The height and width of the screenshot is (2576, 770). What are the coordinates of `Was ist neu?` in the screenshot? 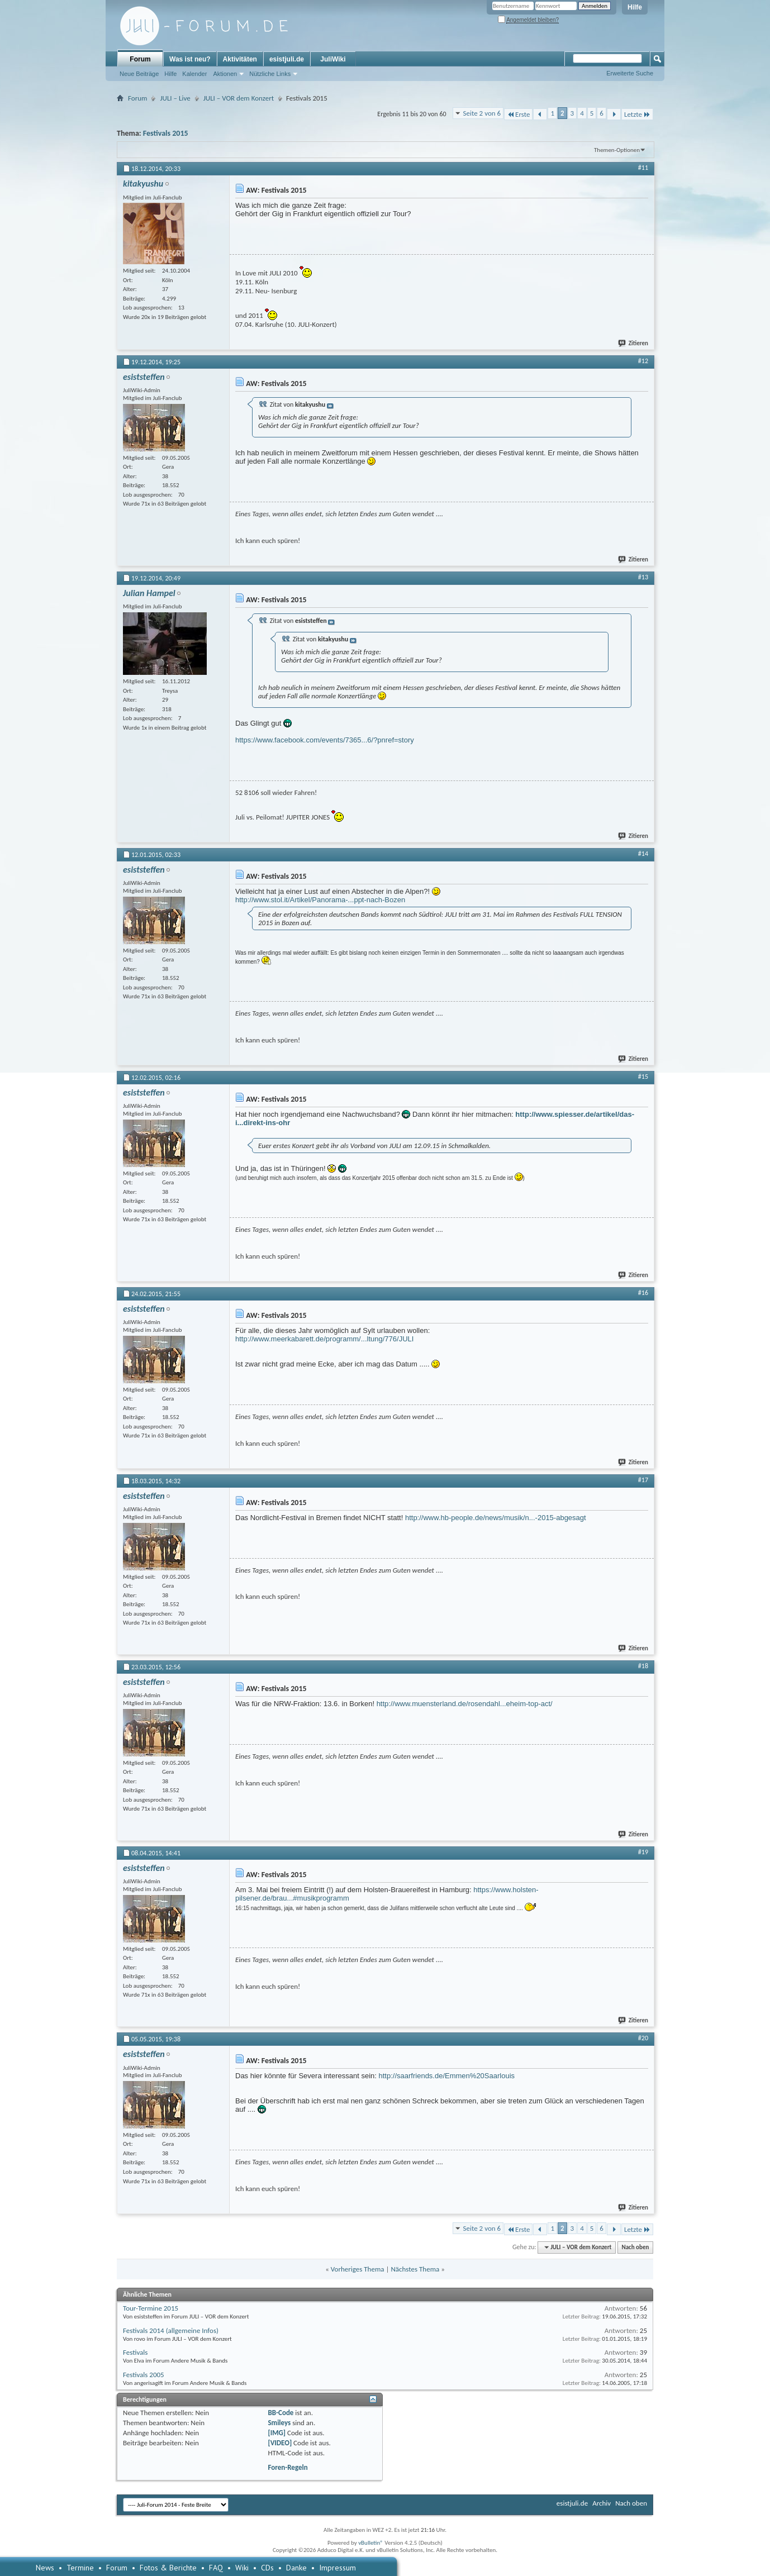 It's located at (190, 59).